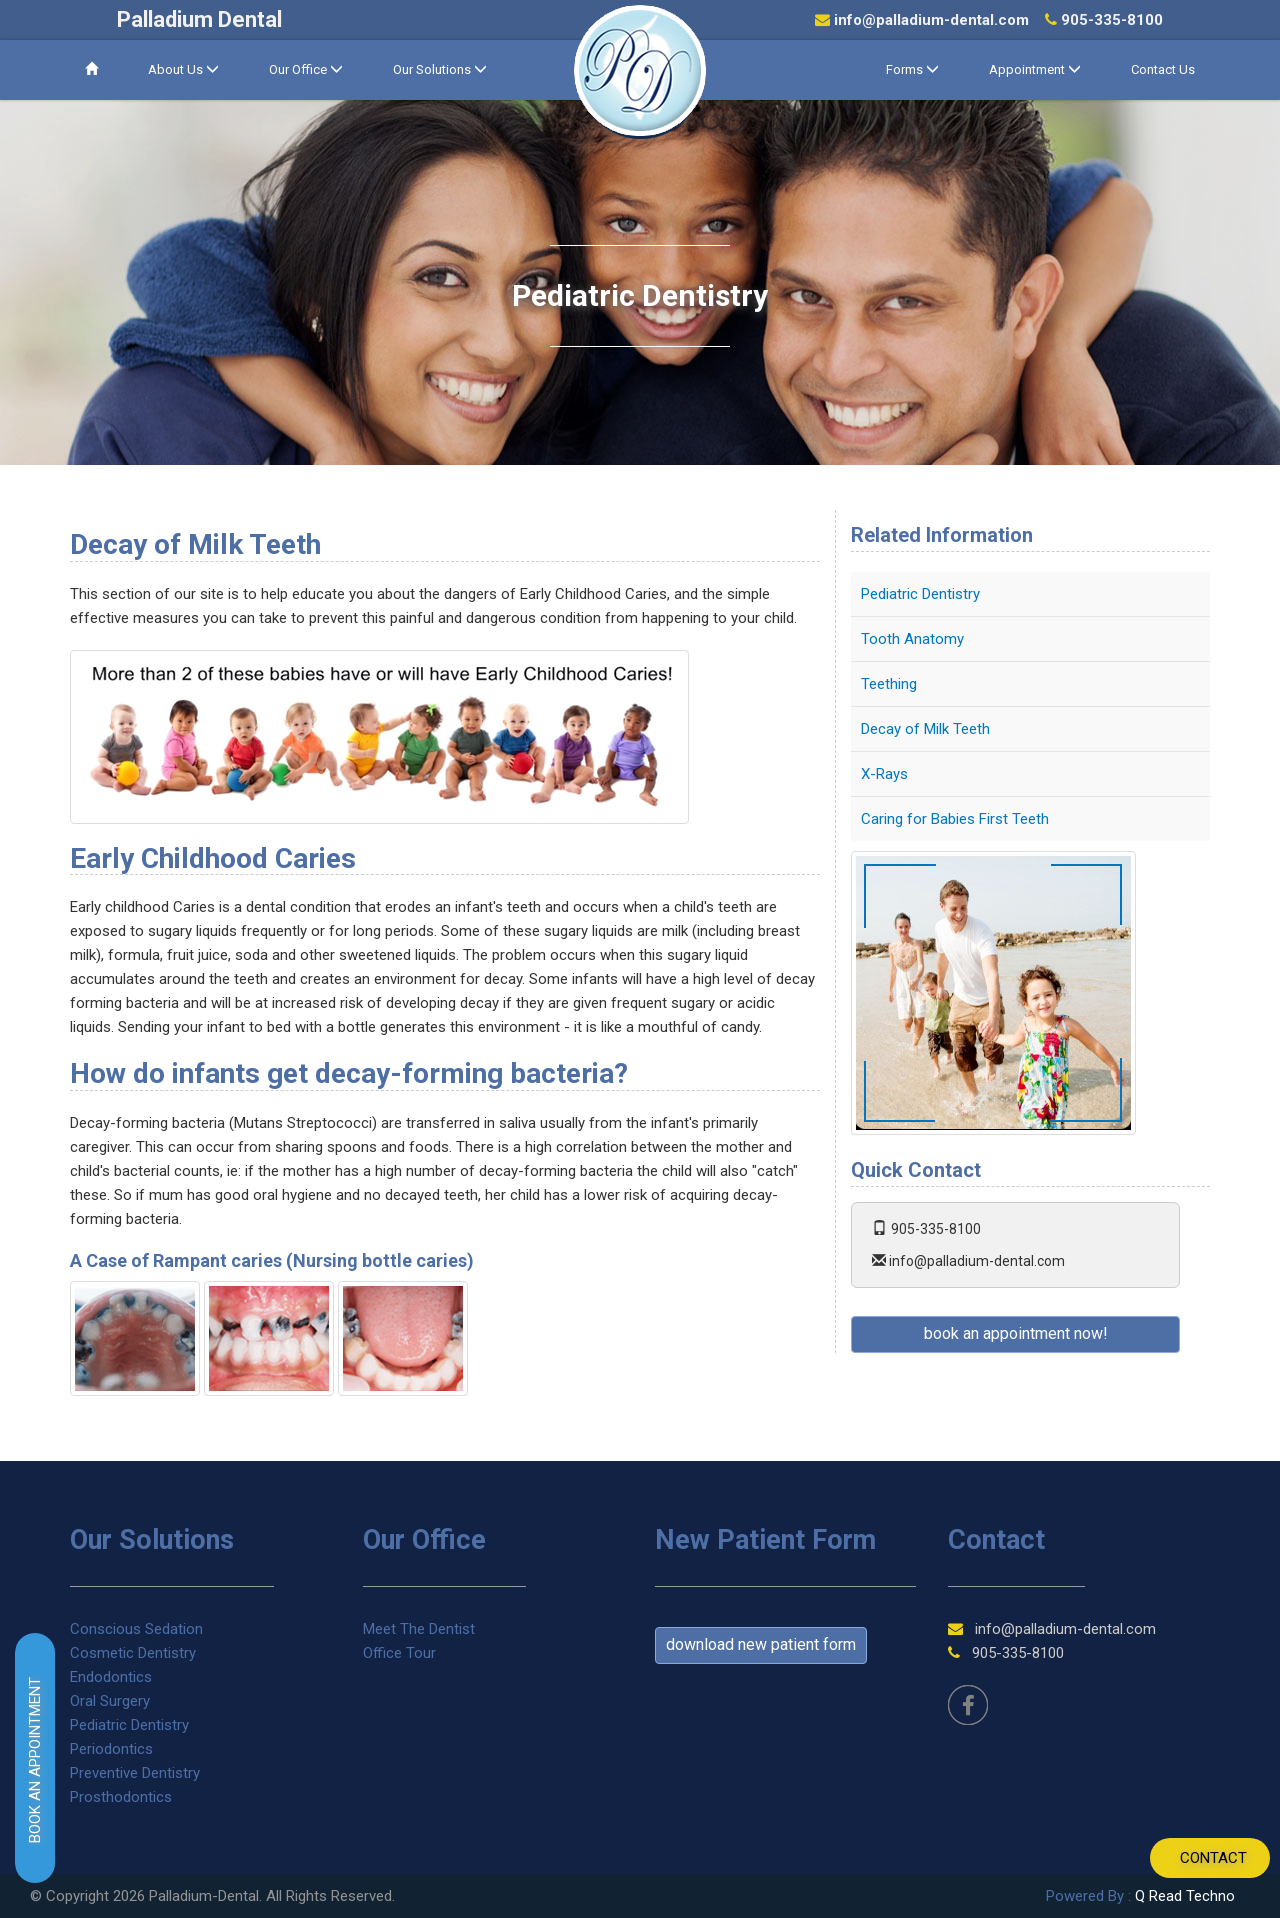  What do you see at coordinates (399, 1653) in the screenshot?
I see `Office Tour` at bounding box center [399, 1653].